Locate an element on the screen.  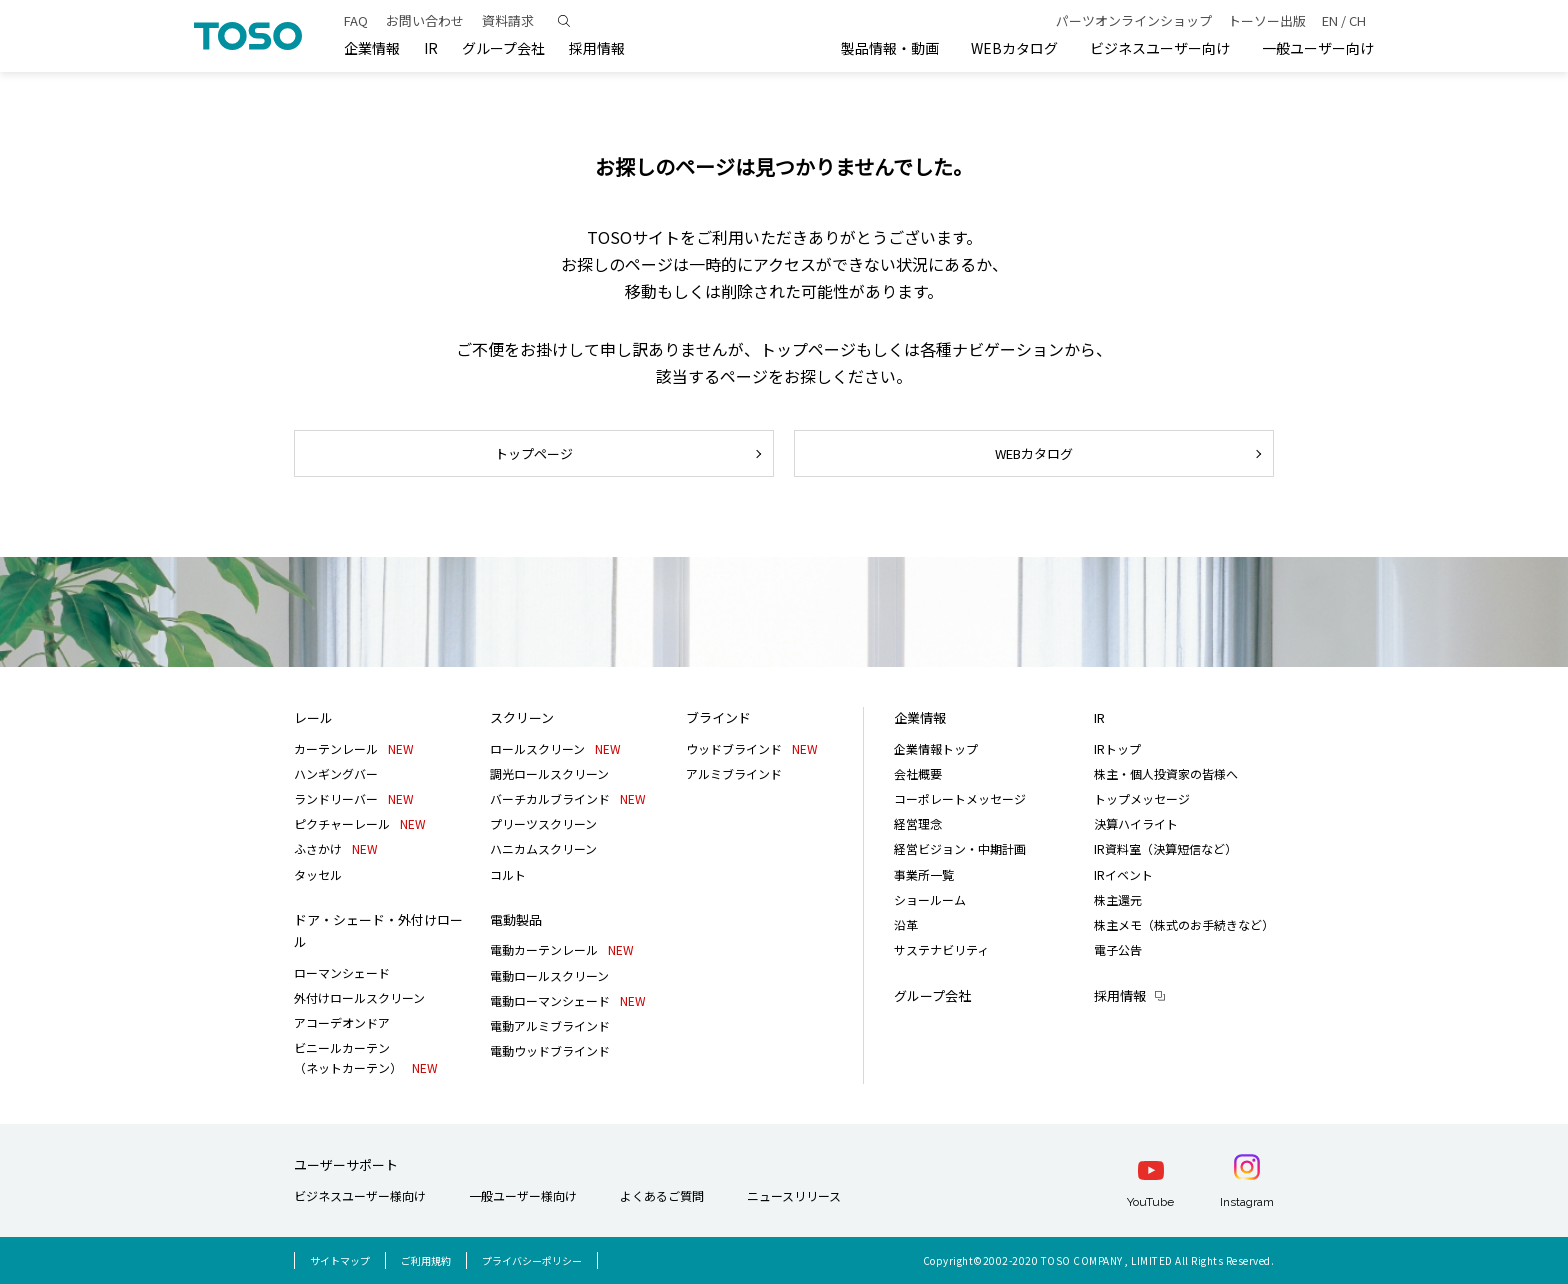
トーソー出版 is located at coordinates (1267, 20).